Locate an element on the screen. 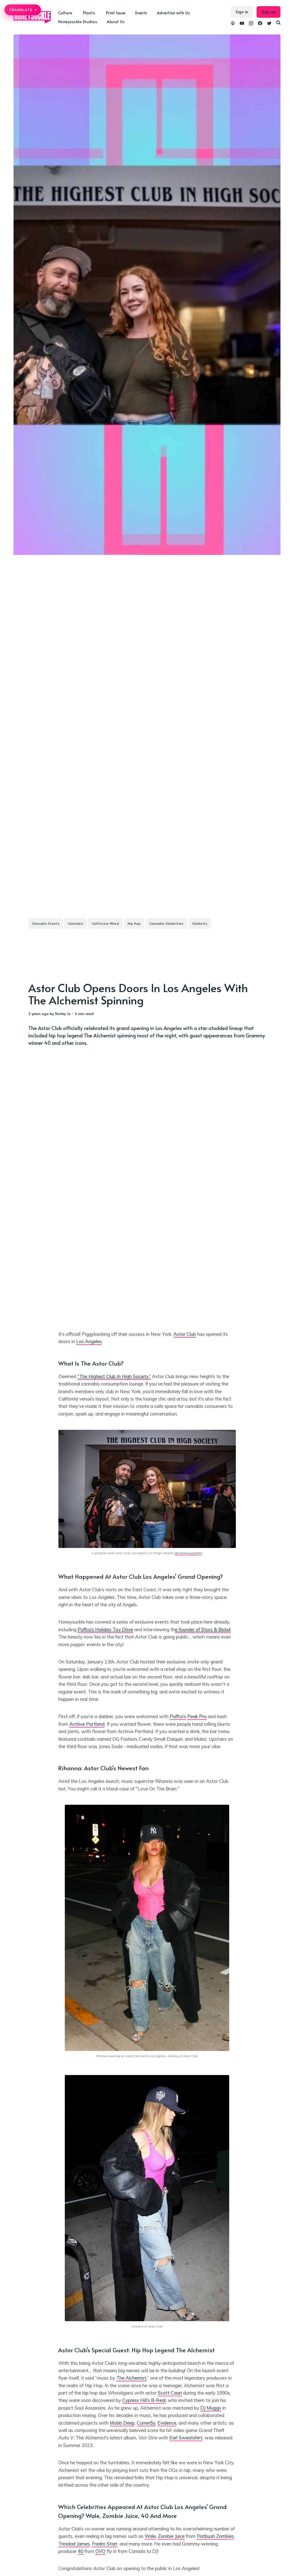 The width and height of the screenshot is (294, 2576). Mobb Deep is located at coordinates (122, 2423).